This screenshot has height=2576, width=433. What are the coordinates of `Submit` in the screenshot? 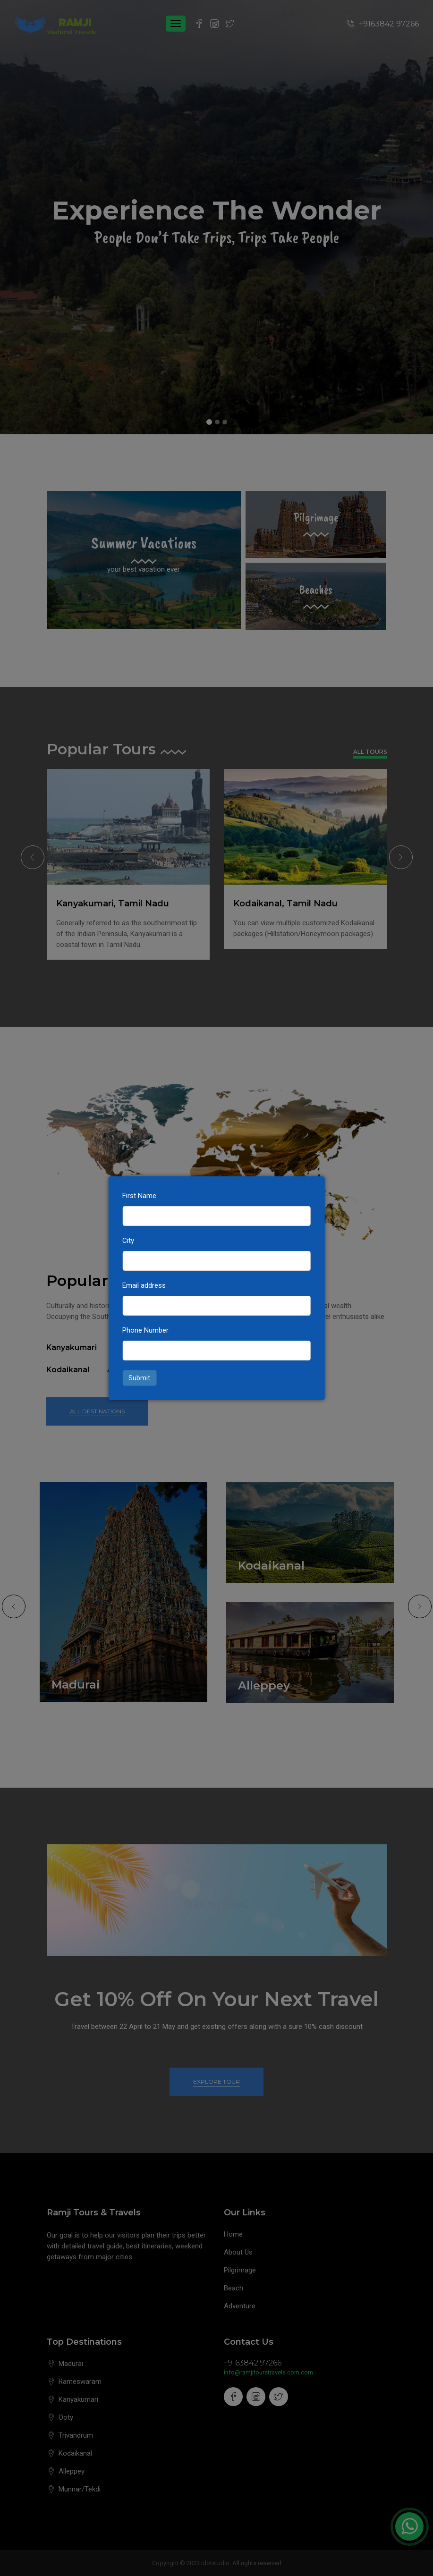 It's located at (139, 1378).